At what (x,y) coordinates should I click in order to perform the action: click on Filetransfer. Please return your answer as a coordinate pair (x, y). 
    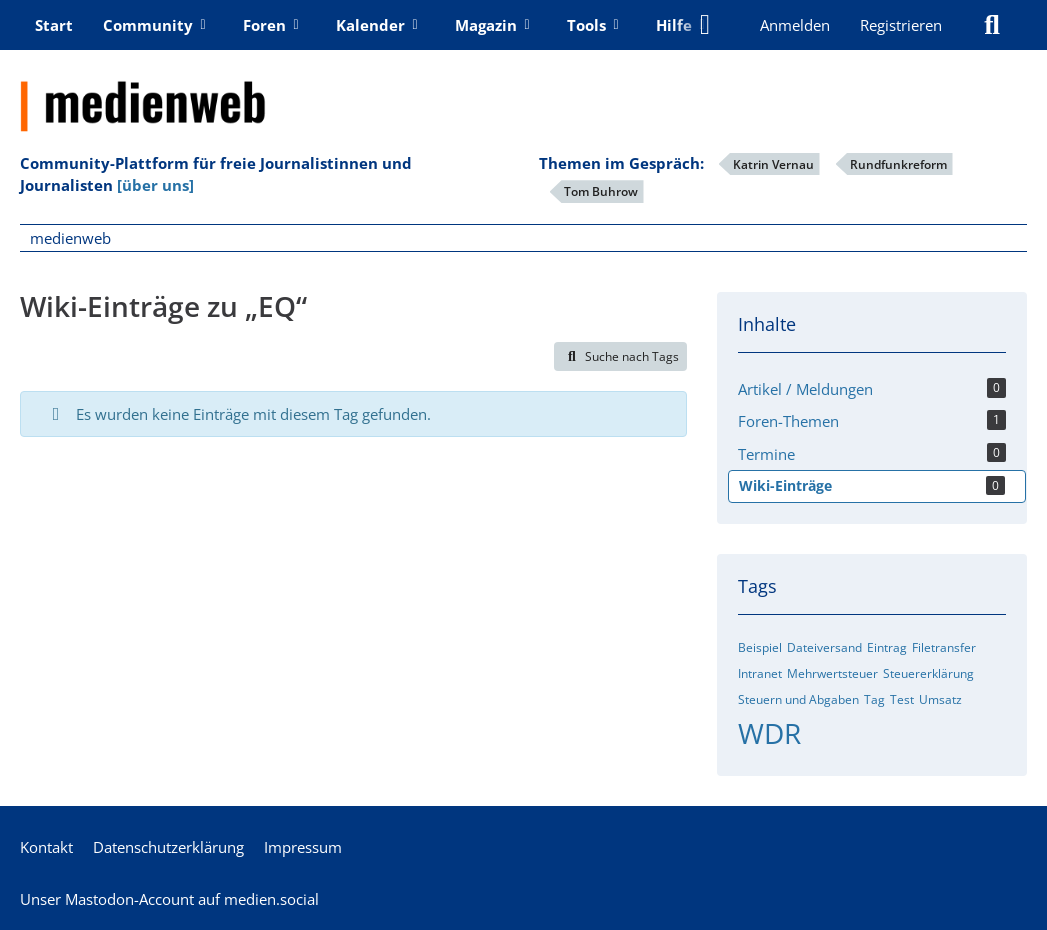
    Looking at the image, I should click on (944, 647).